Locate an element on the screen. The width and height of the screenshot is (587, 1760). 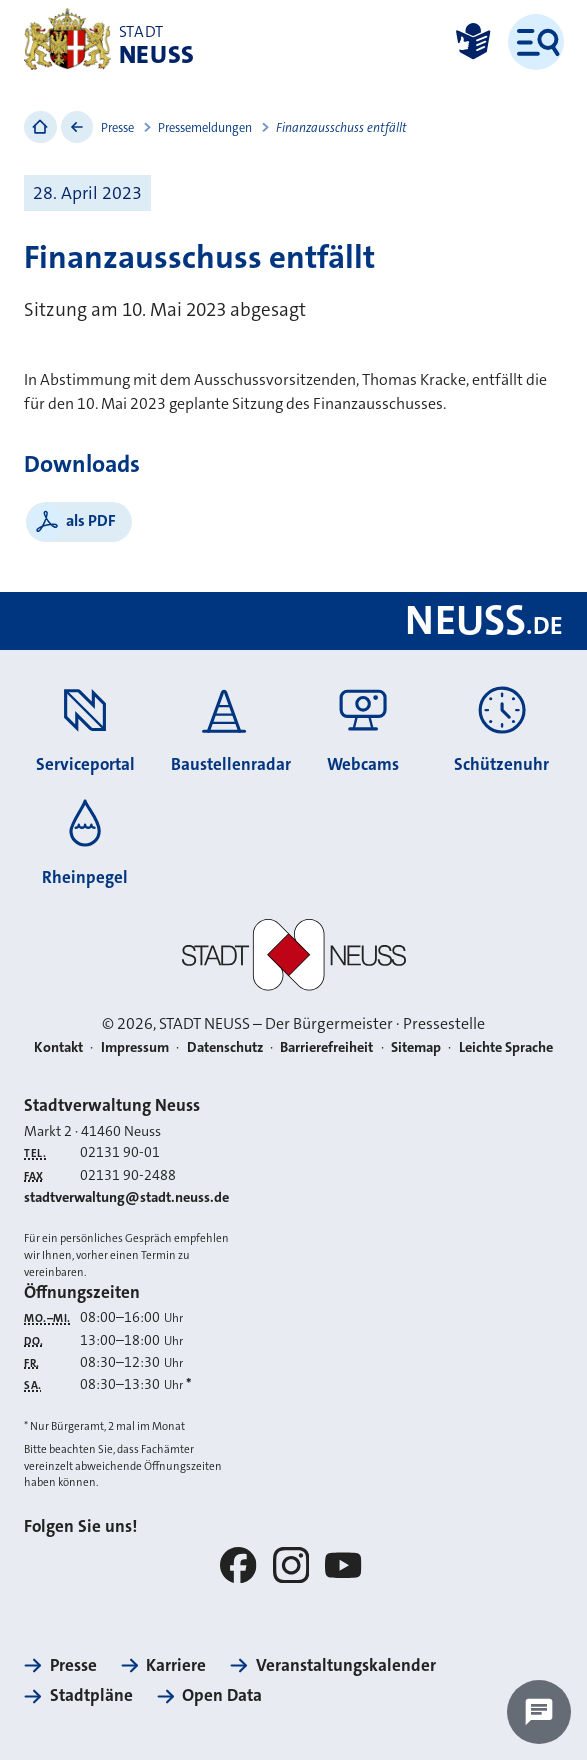
Barrierefreiheit is located at coordinates (326, 1047).